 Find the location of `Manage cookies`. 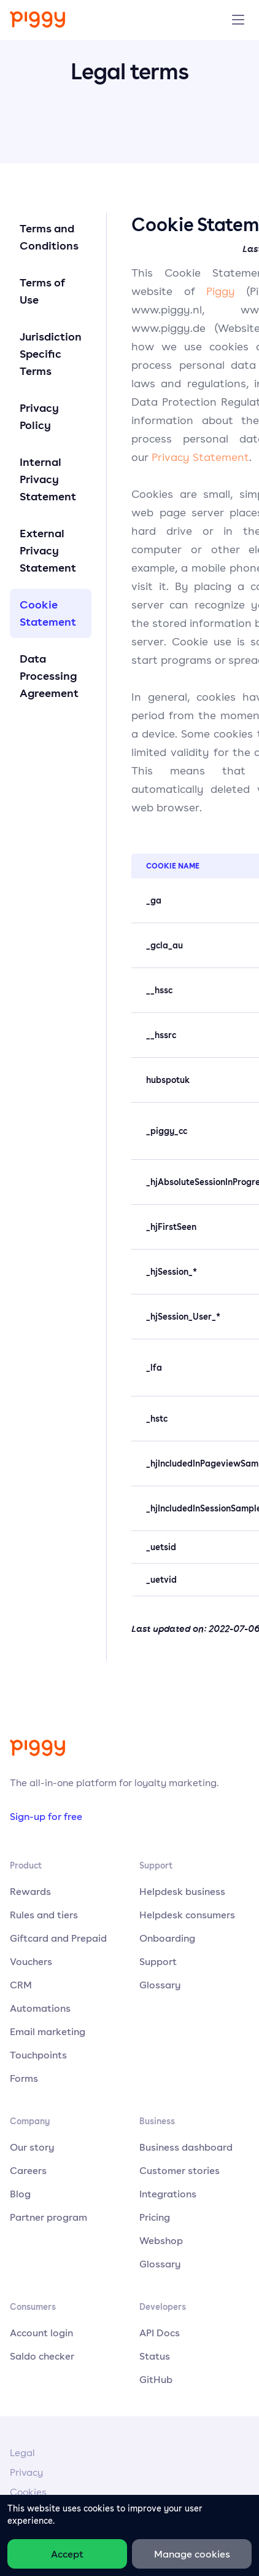

Manage cookies is located at coordinates (192, 2554).